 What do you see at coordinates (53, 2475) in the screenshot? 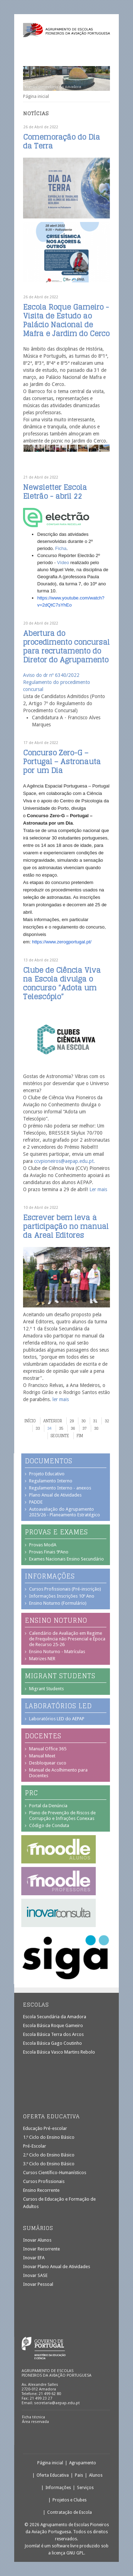
I see `Oferta Educativa` at bounding box center [53, 2475].